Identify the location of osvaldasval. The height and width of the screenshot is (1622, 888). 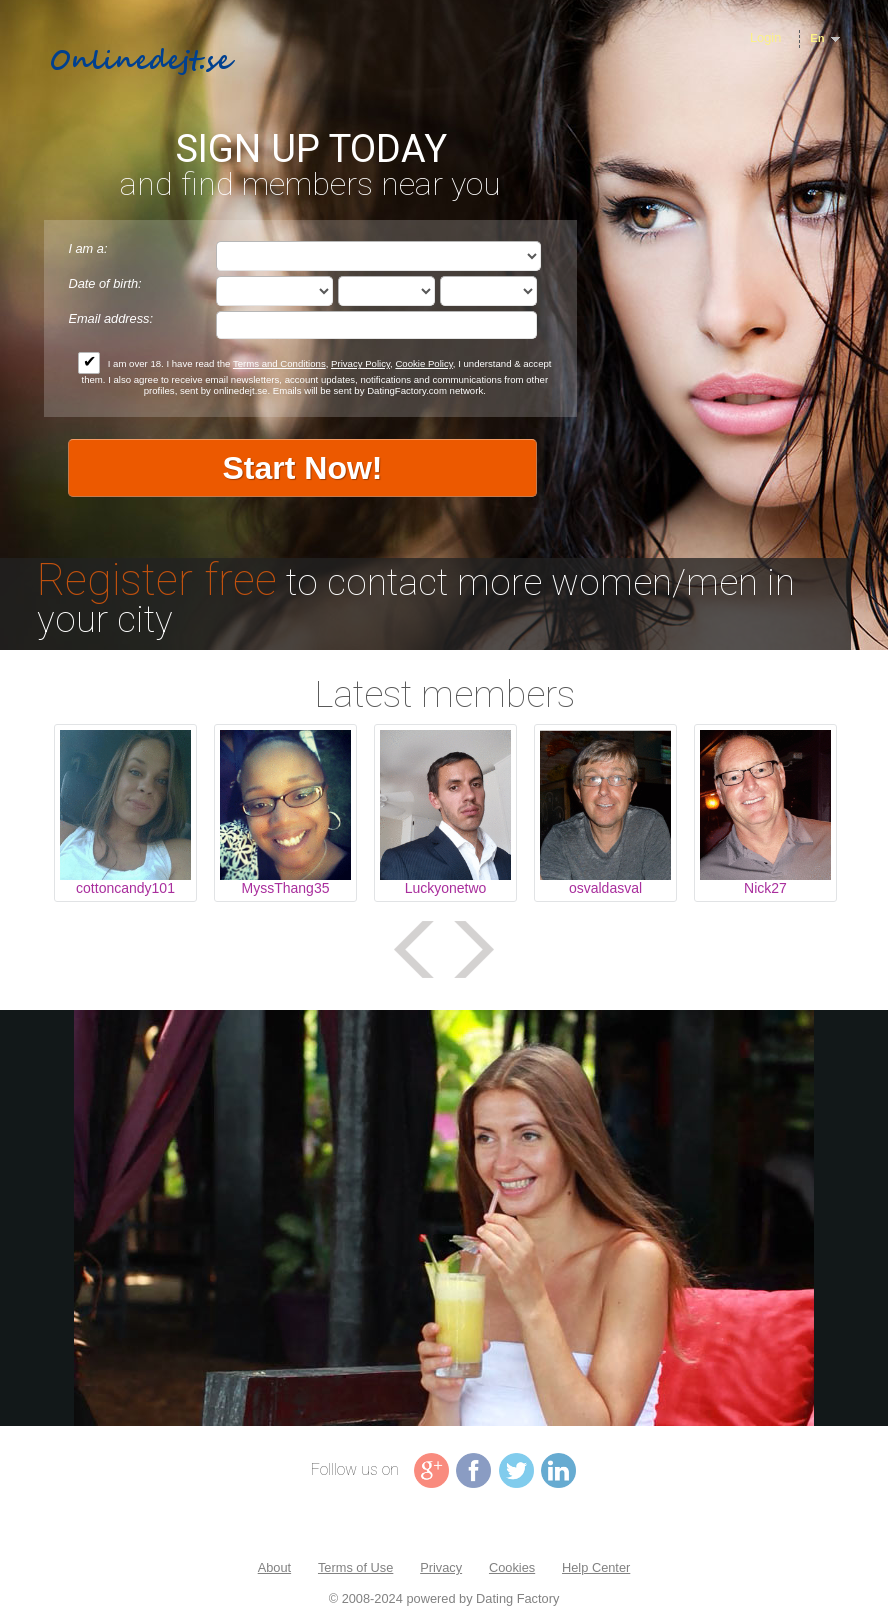
(605, 888).